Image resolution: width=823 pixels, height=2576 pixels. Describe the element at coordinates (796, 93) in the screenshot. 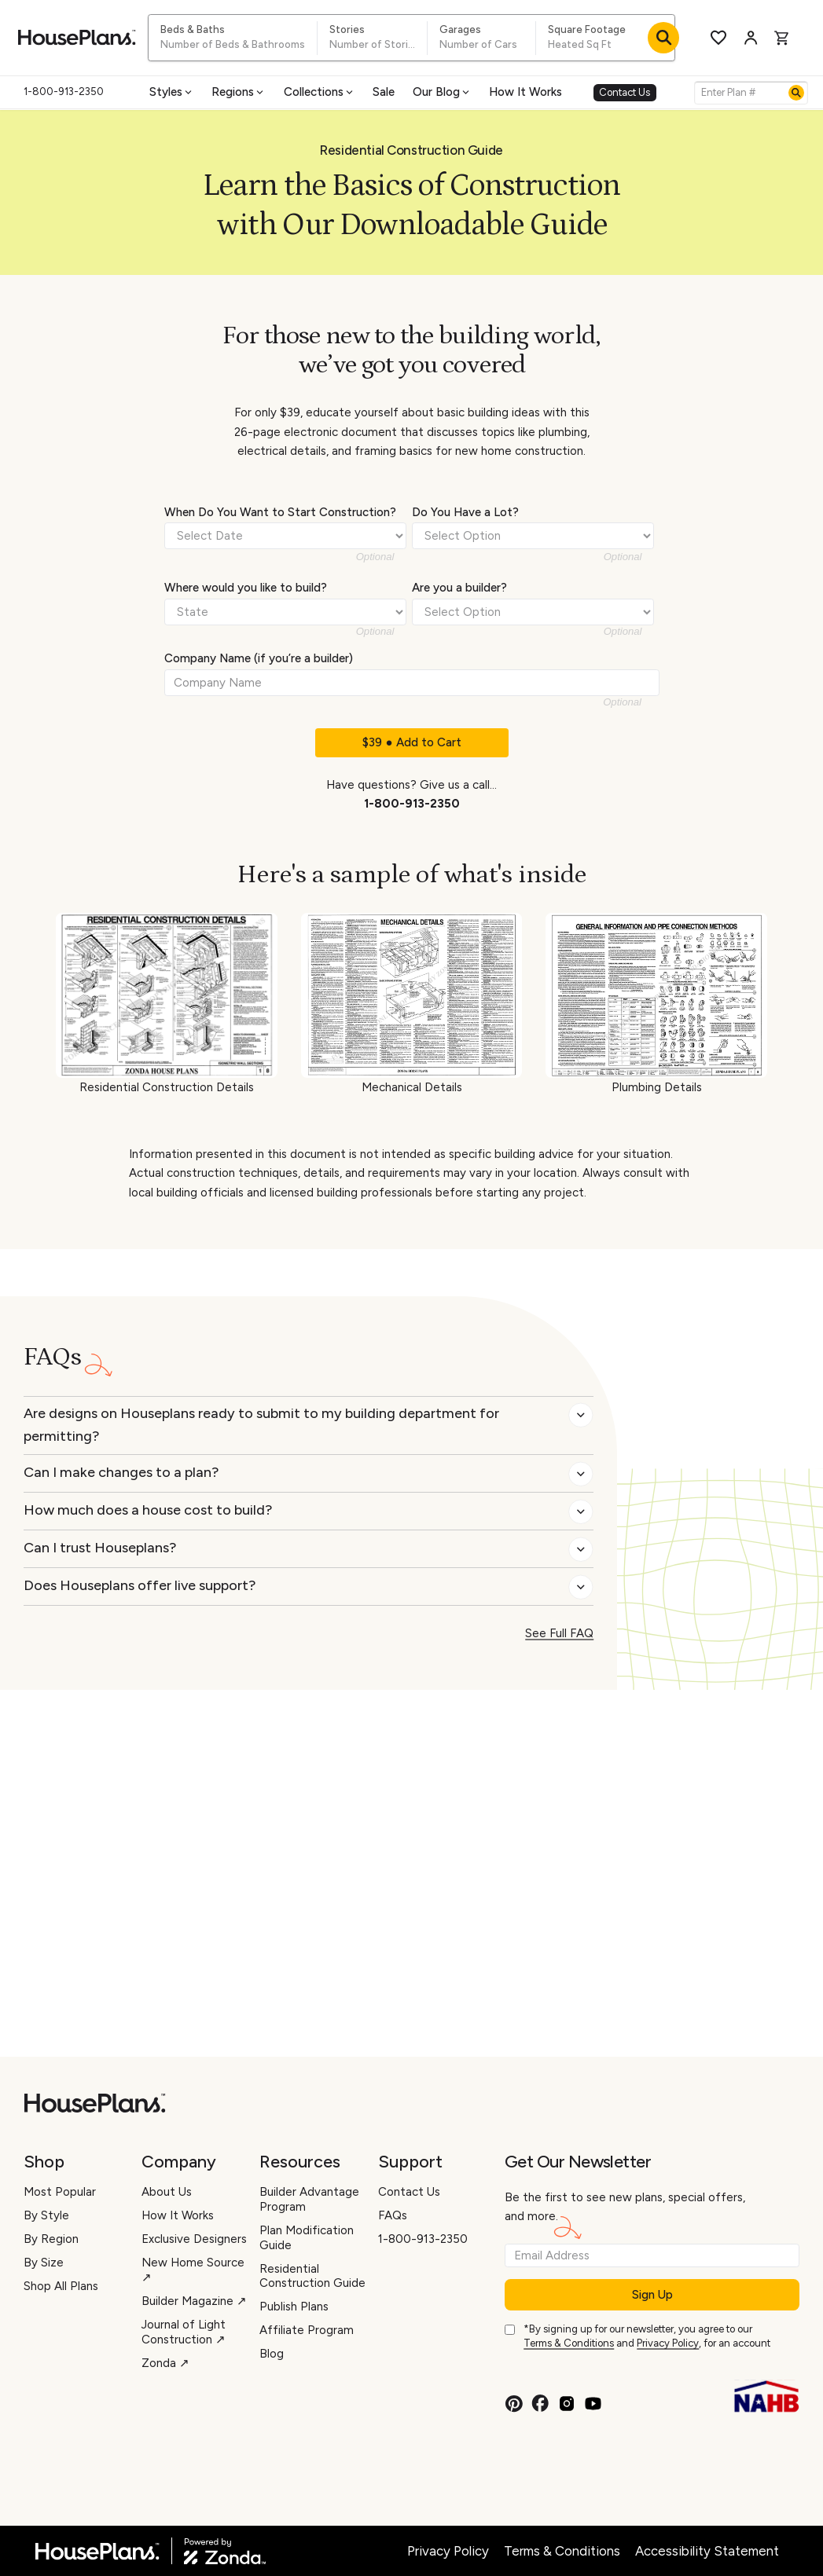

I see `[Search]` at that location.